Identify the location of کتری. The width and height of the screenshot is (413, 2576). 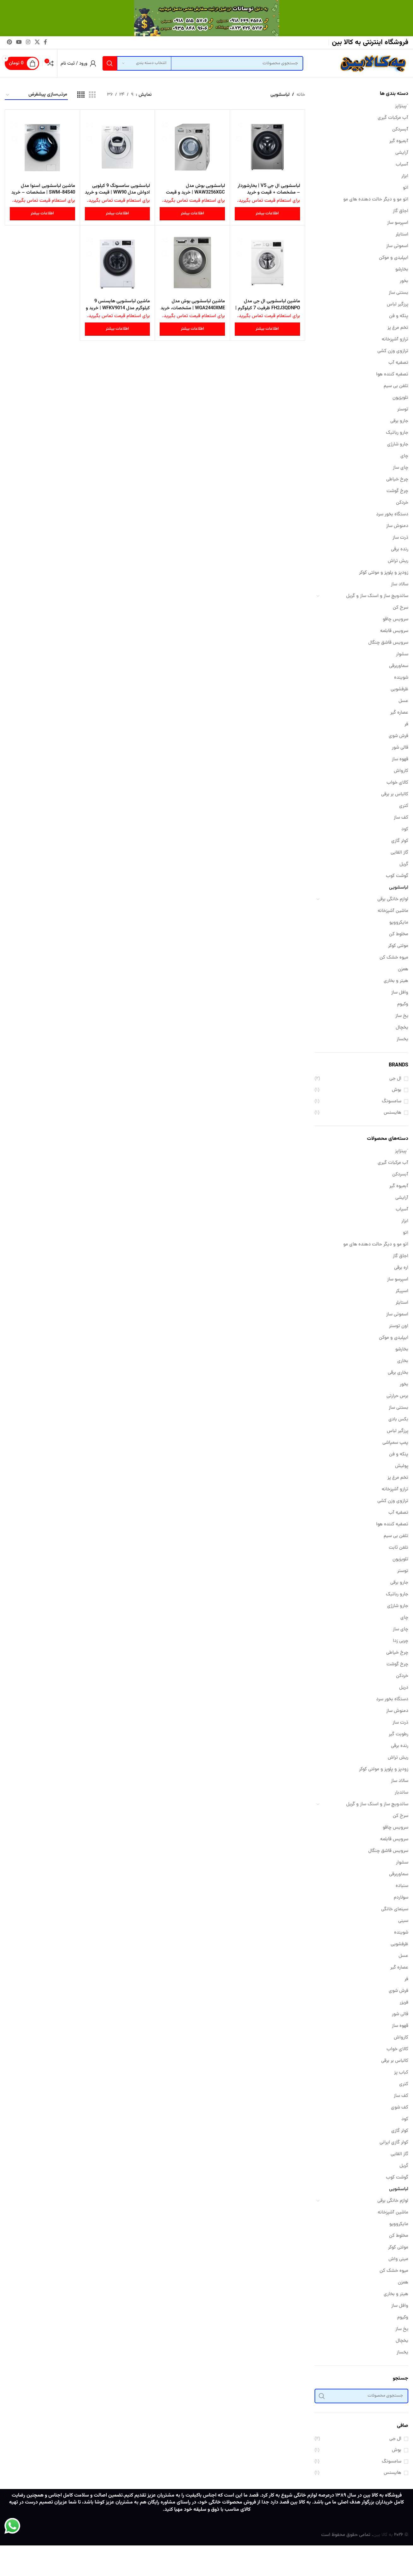
(403, 806).